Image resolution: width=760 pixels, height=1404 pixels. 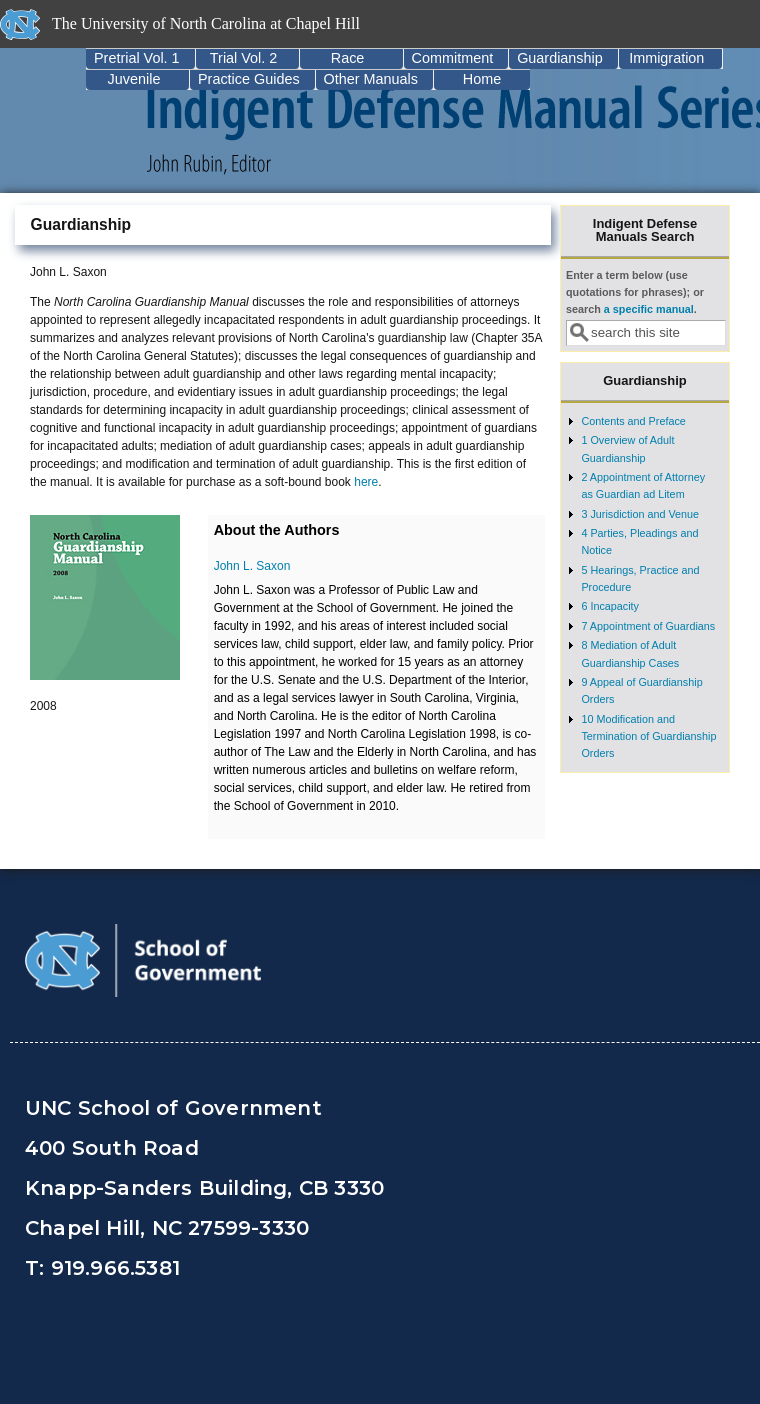 I want to click on 3 Jurisdiction and Venue, so click(x=640, y=514).